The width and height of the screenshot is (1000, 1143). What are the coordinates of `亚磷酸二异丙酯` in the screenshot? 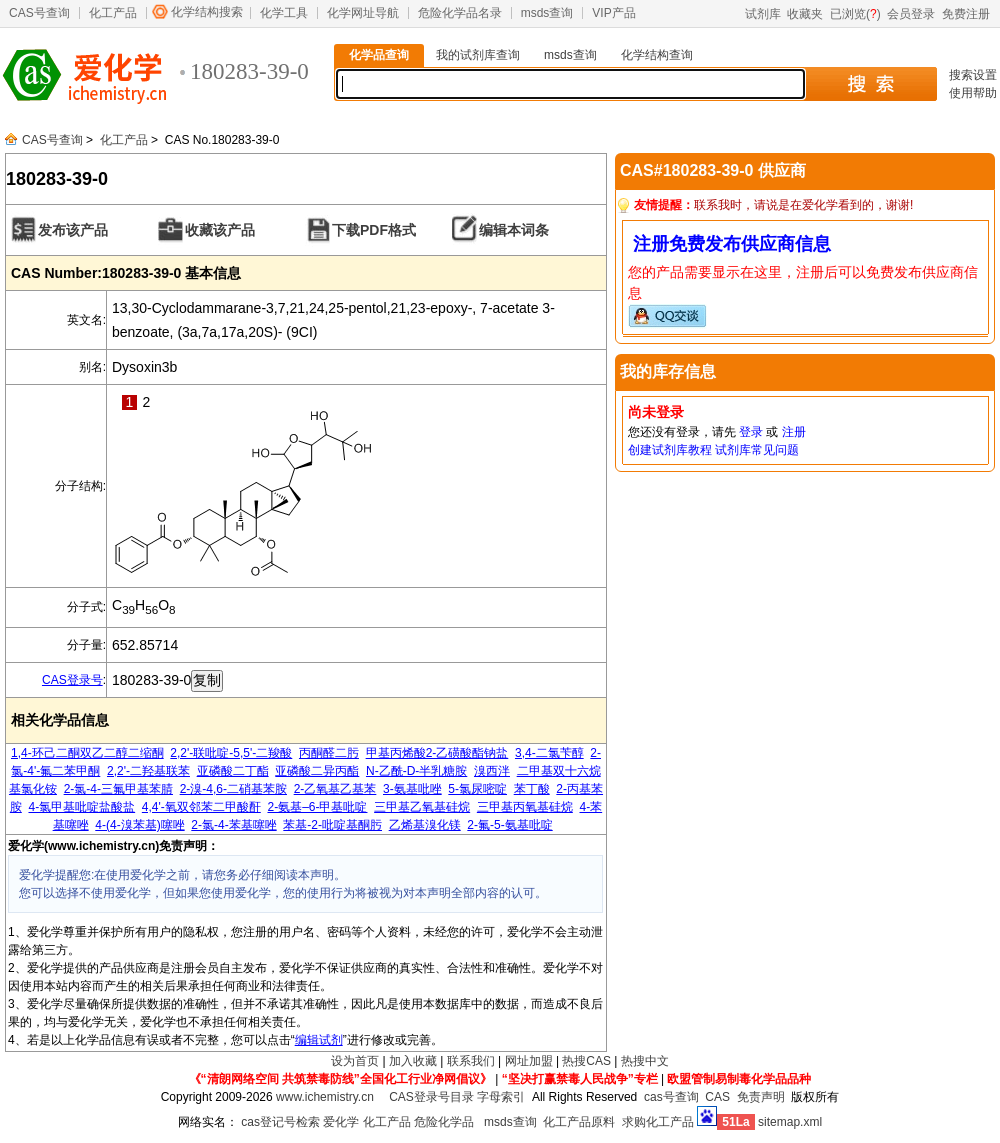 It's located at (317, 771).